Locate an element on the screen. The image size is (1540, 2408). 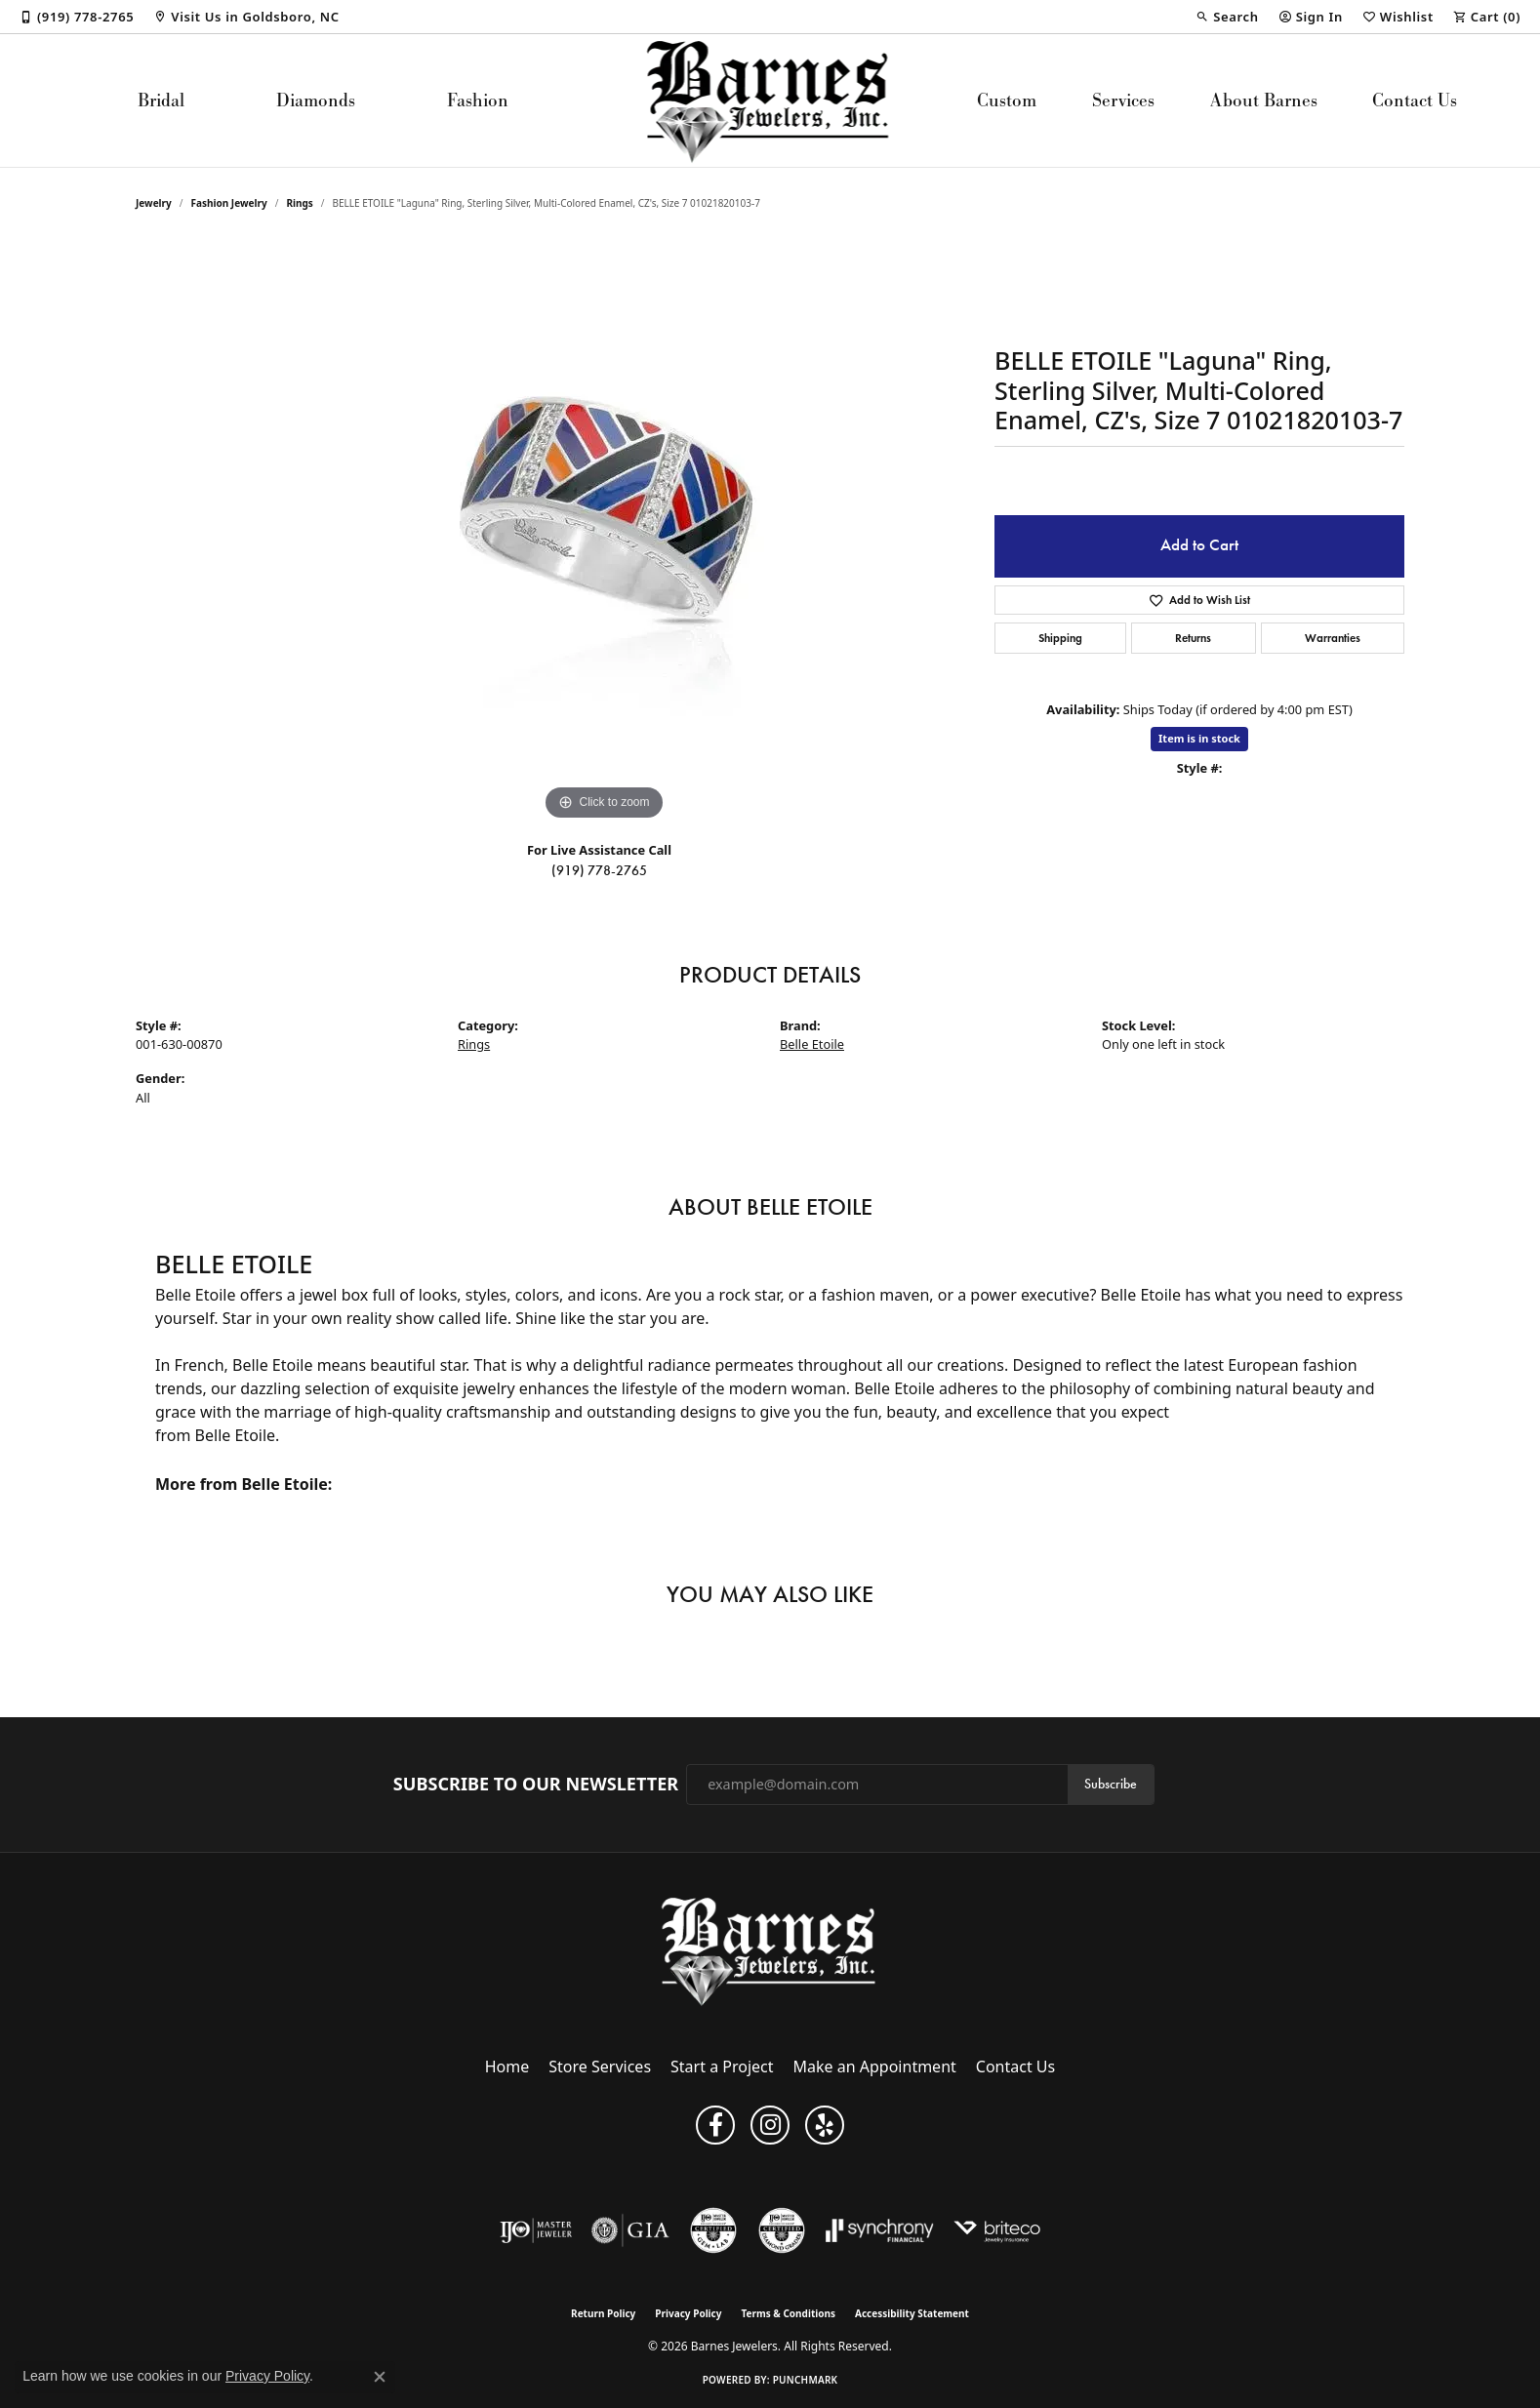
Punchmark [Website CMS platform provider] is located at coordinates (805, 2380).